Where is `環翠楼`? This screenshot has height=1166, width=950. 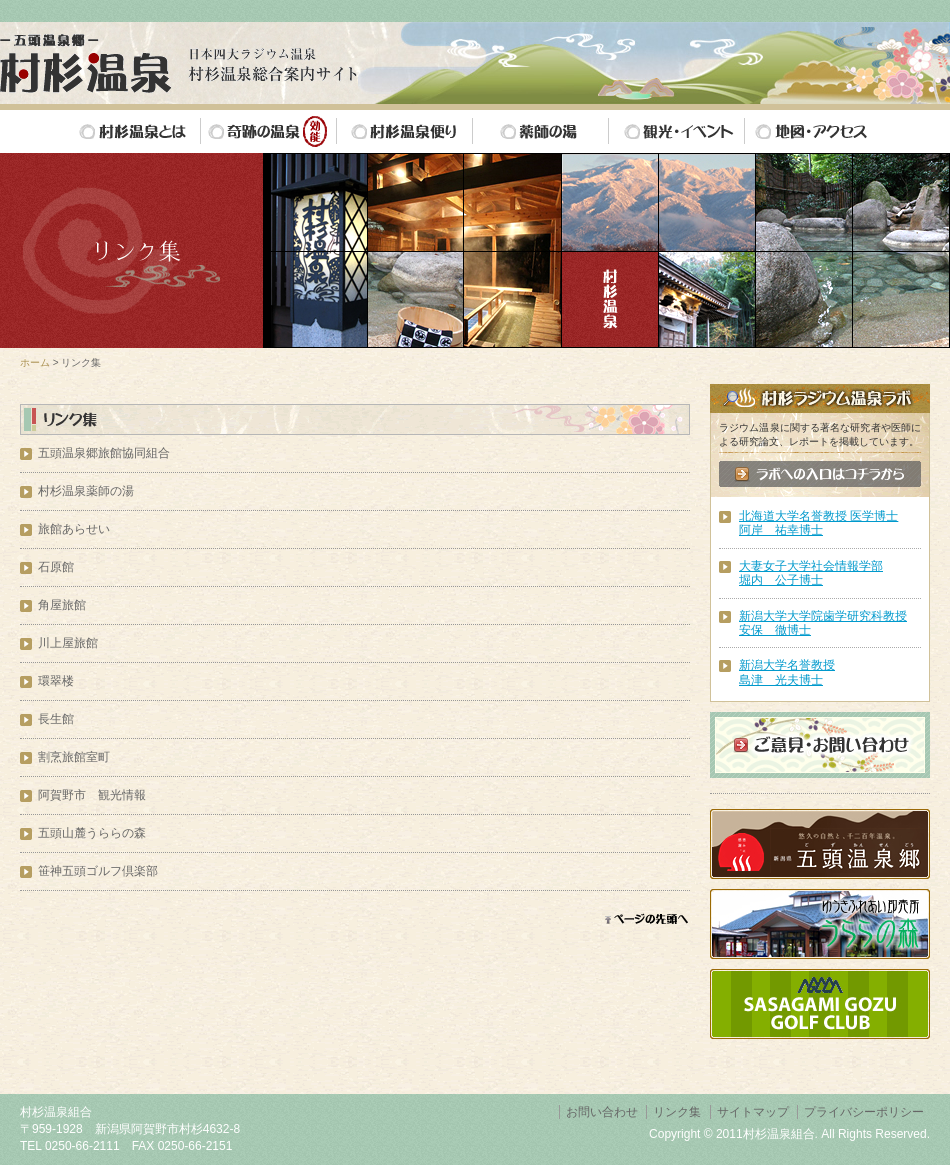
環翠楼 is located at coordinates (56, 681).